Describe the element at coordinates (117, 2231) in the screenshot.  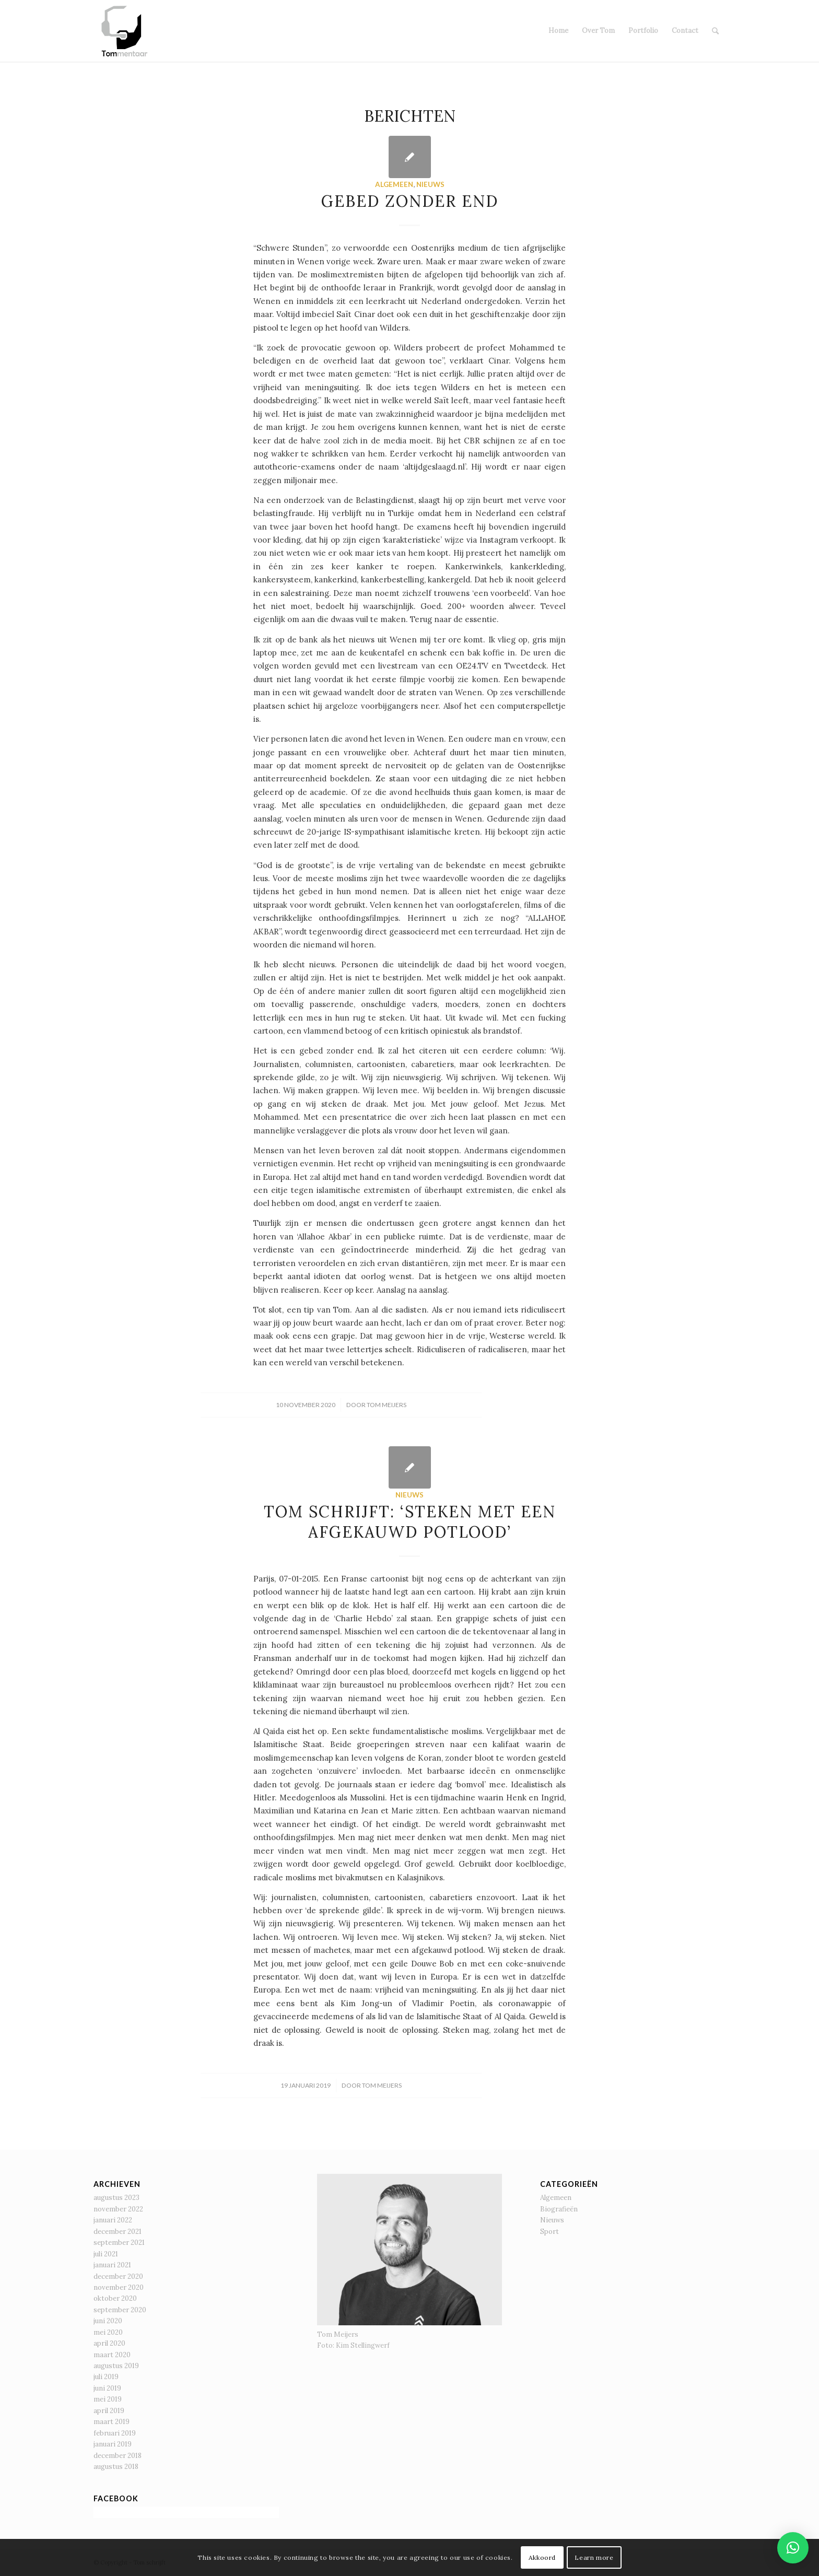
I see `december 2021` at that location.